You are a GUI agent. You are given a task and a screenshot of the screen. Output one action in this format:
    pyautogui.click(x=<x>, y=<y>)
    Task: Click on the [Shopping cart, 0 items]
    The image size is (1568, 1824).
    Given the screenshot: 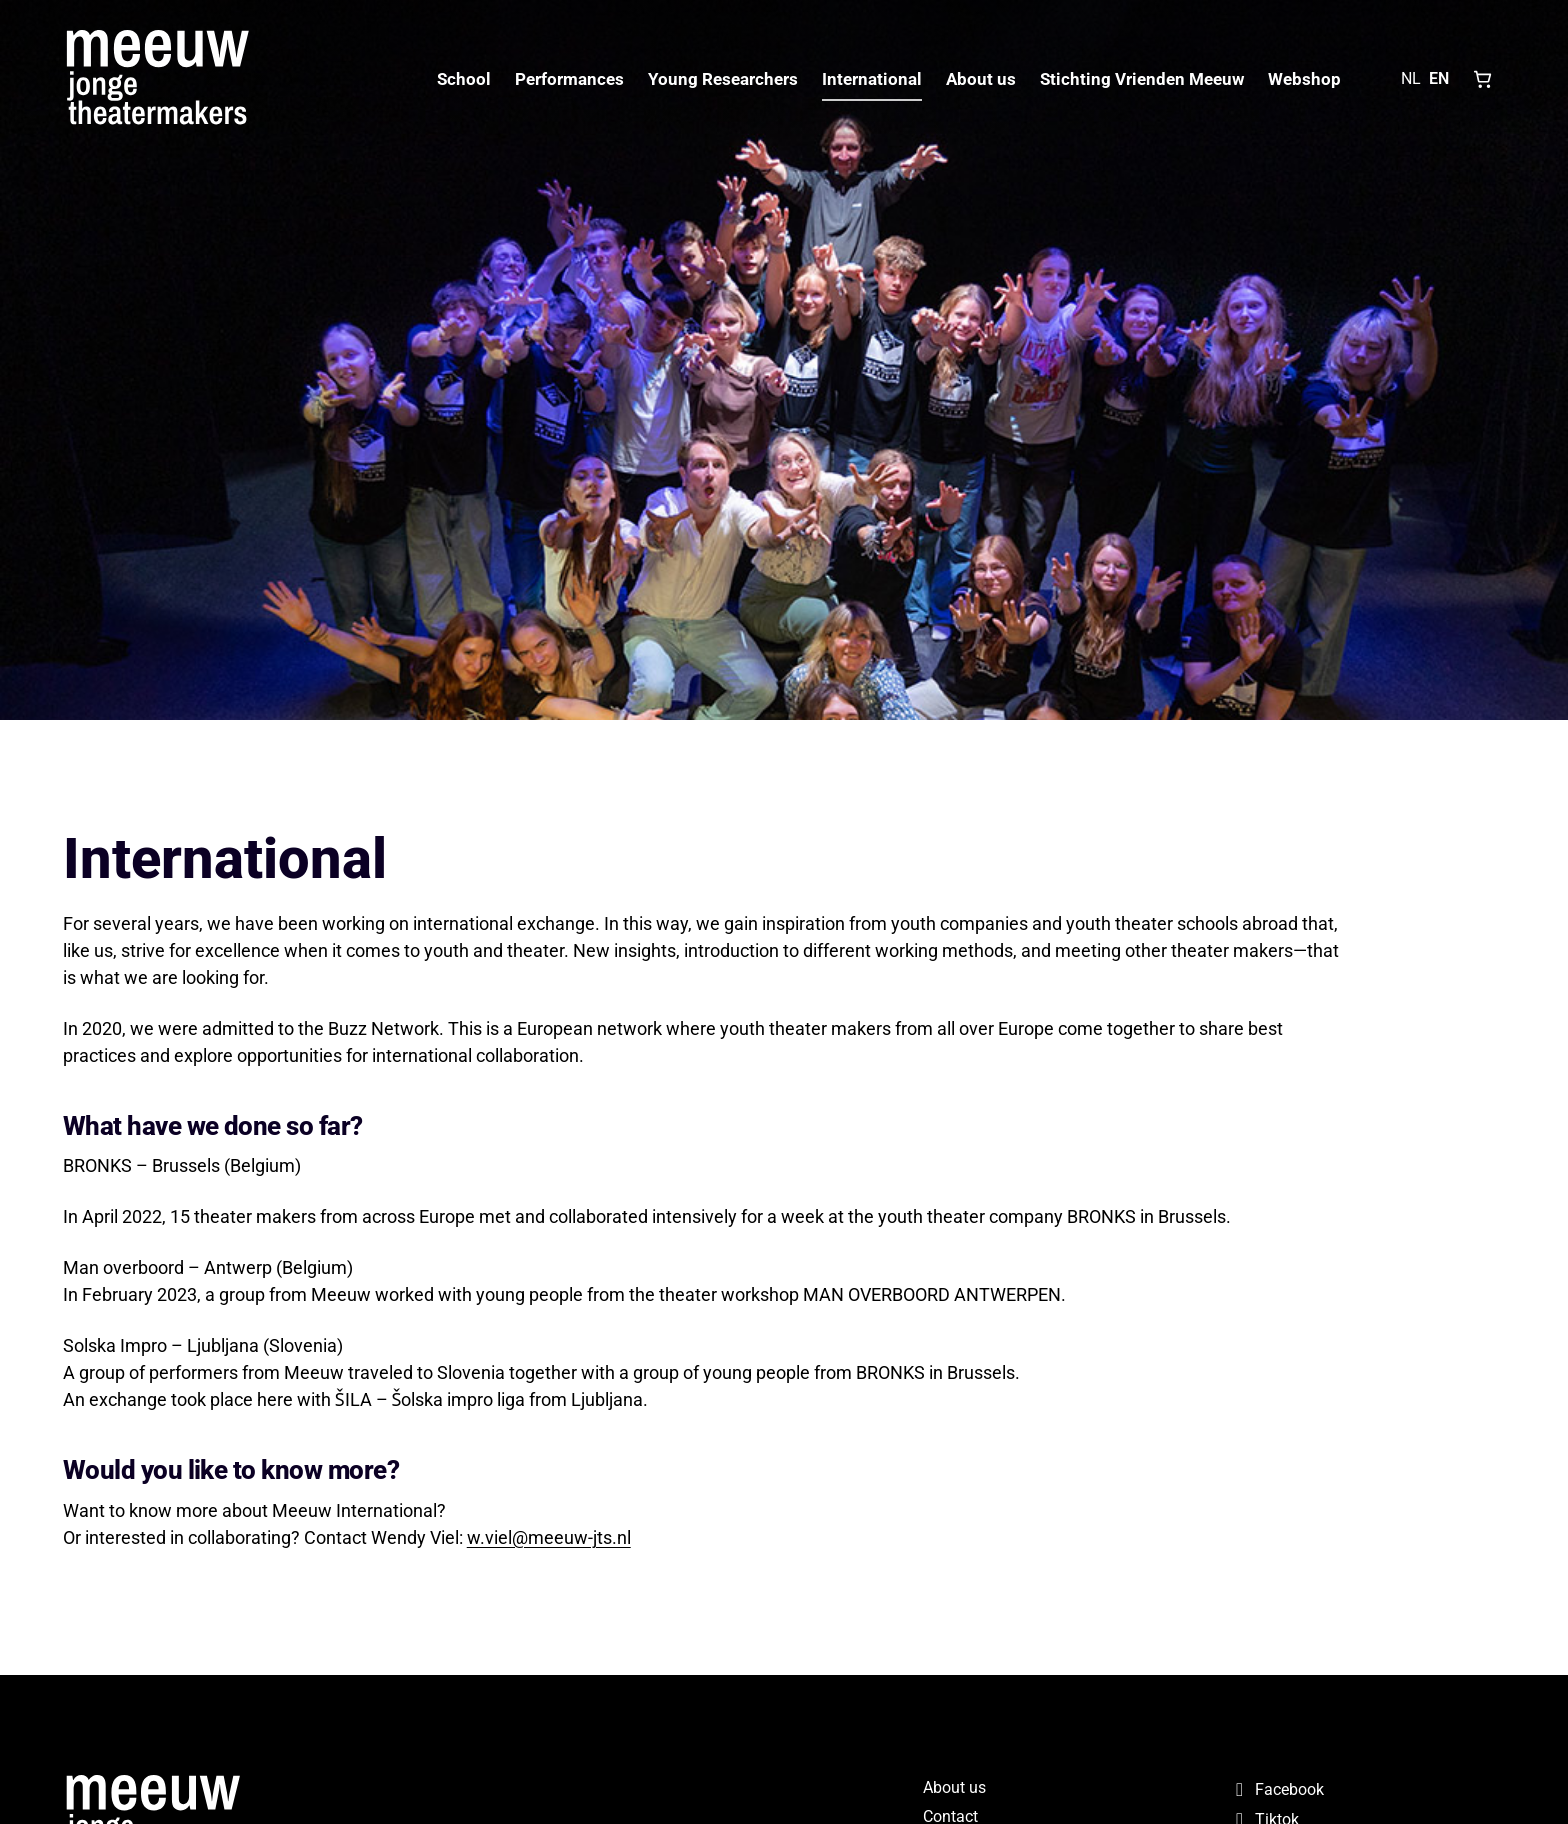 What is the action you would take?
    pyautogui.click(x=1483, y=79)
    